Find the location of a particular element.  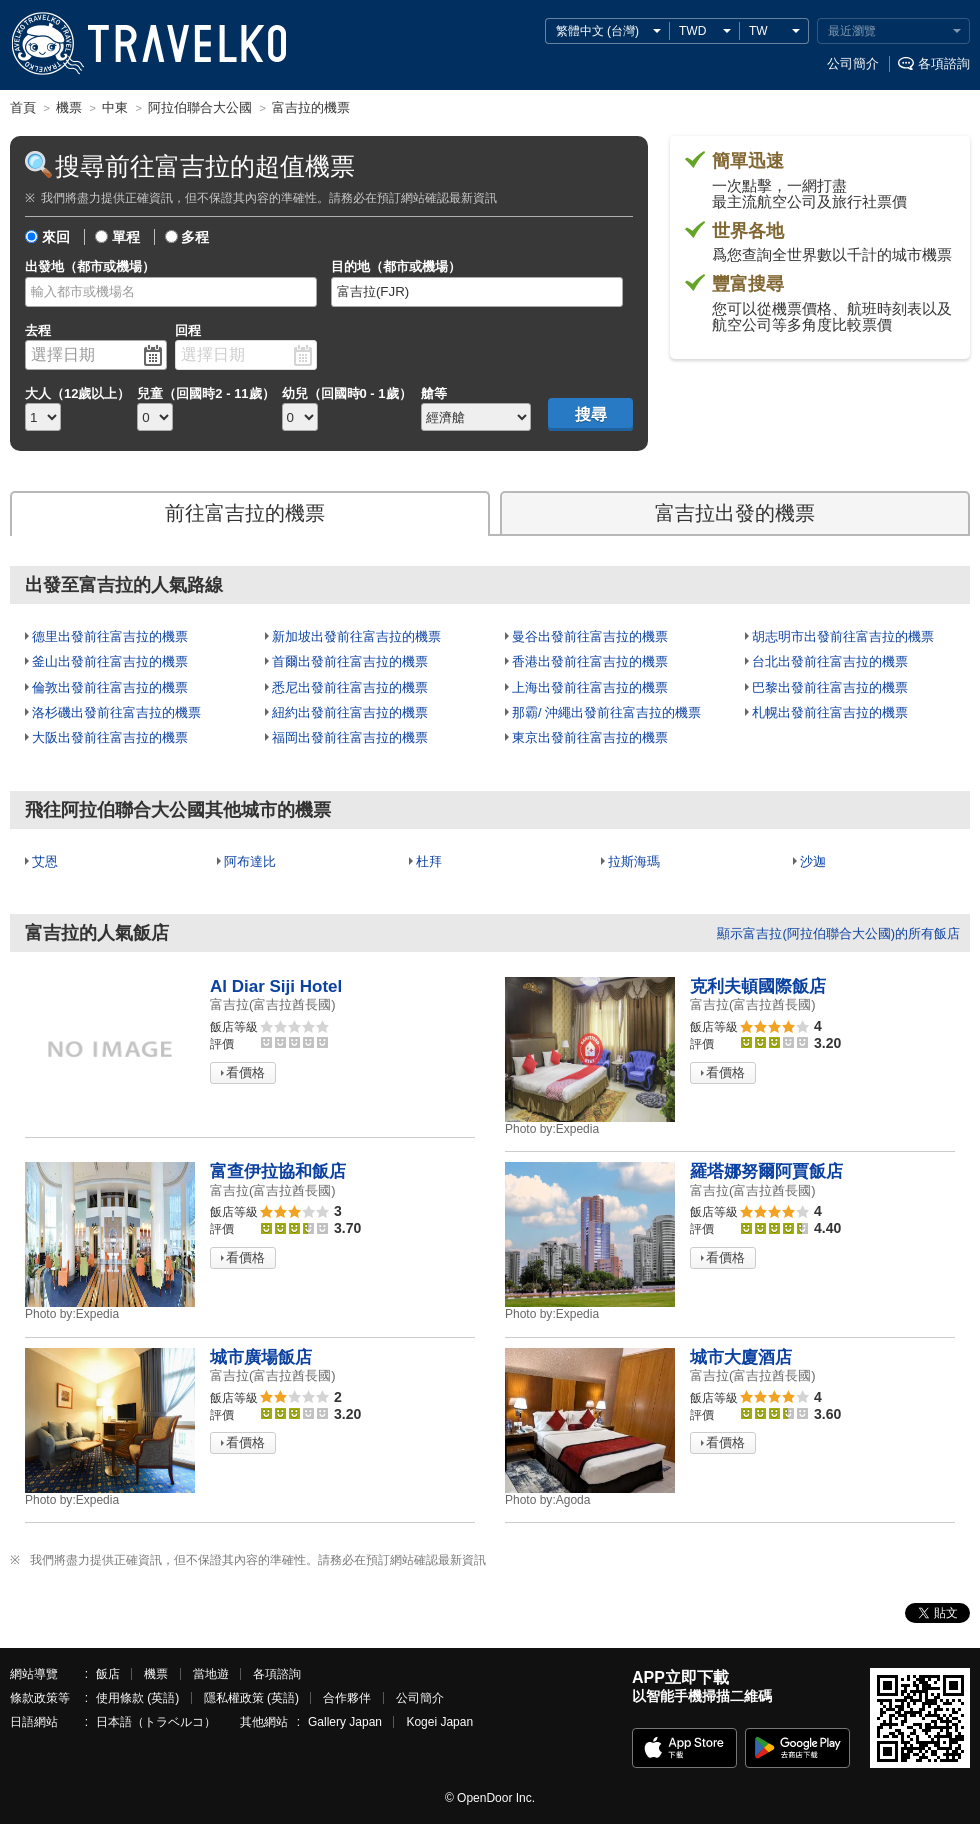

Al Diar Siji Hotel is located at coordinates (276, 986).